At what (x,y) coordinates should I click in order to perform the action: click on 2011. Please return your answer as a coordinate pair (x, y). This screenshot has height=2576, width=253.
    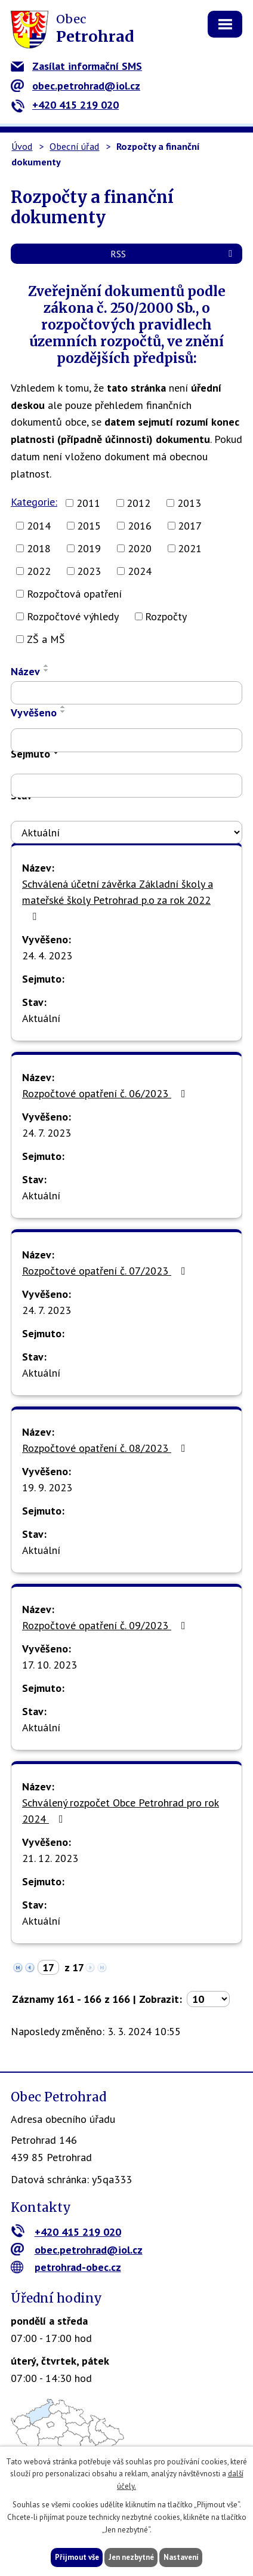
    Looking at the image, I should click on (88, 503).